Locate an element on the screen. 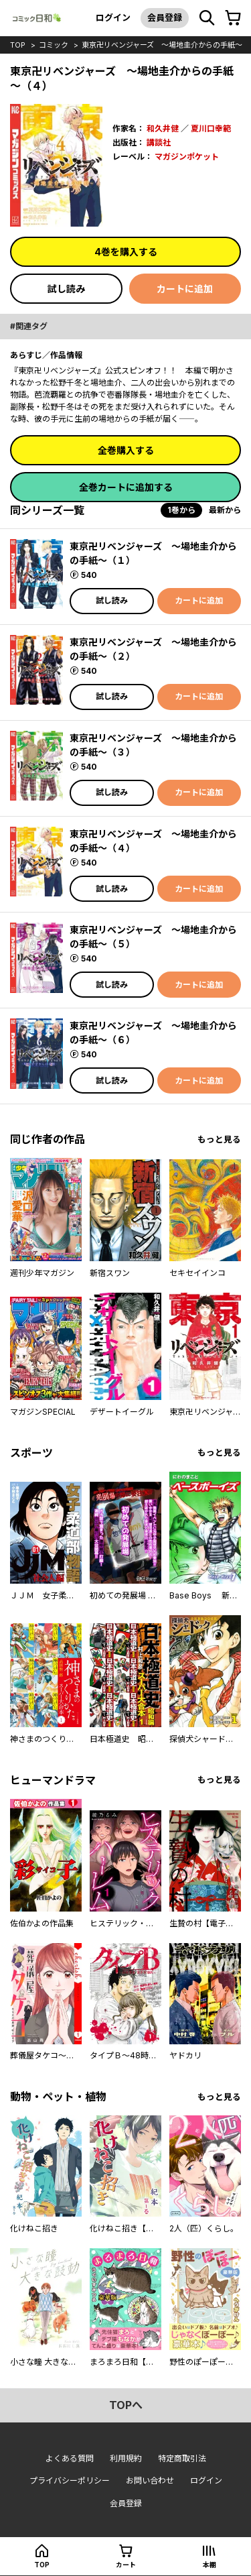 This screenshot has height=2576, width=251. 夏川口幸範 is located at coordinates (211, 128).